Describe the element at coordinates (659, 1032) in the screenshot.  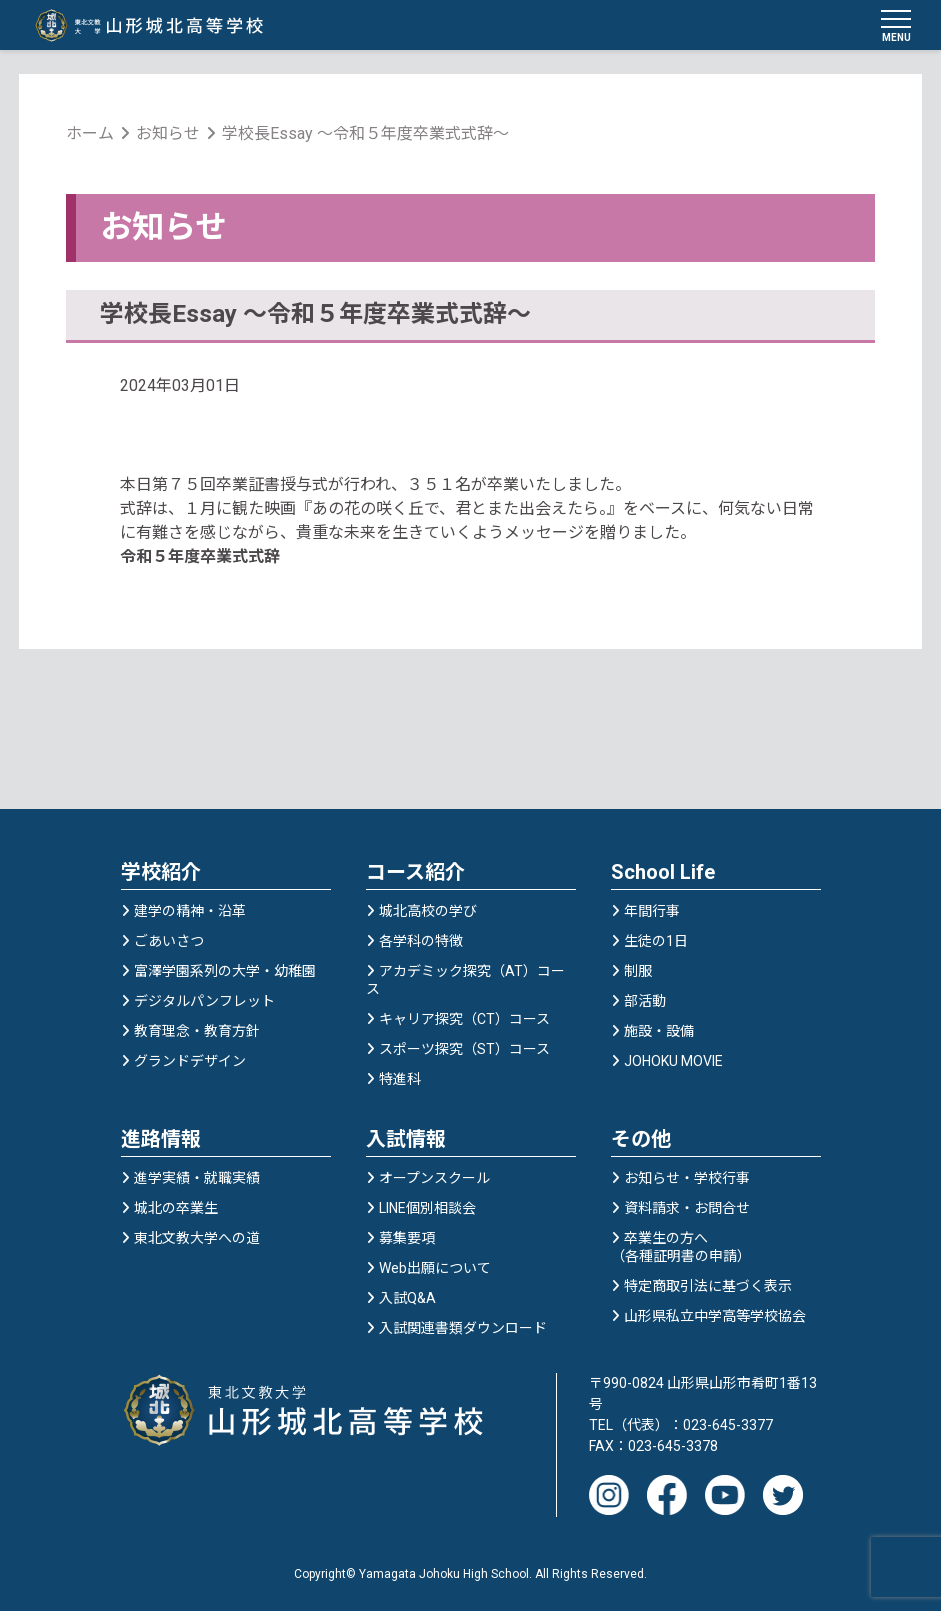
I see `施設・設備` at that location.